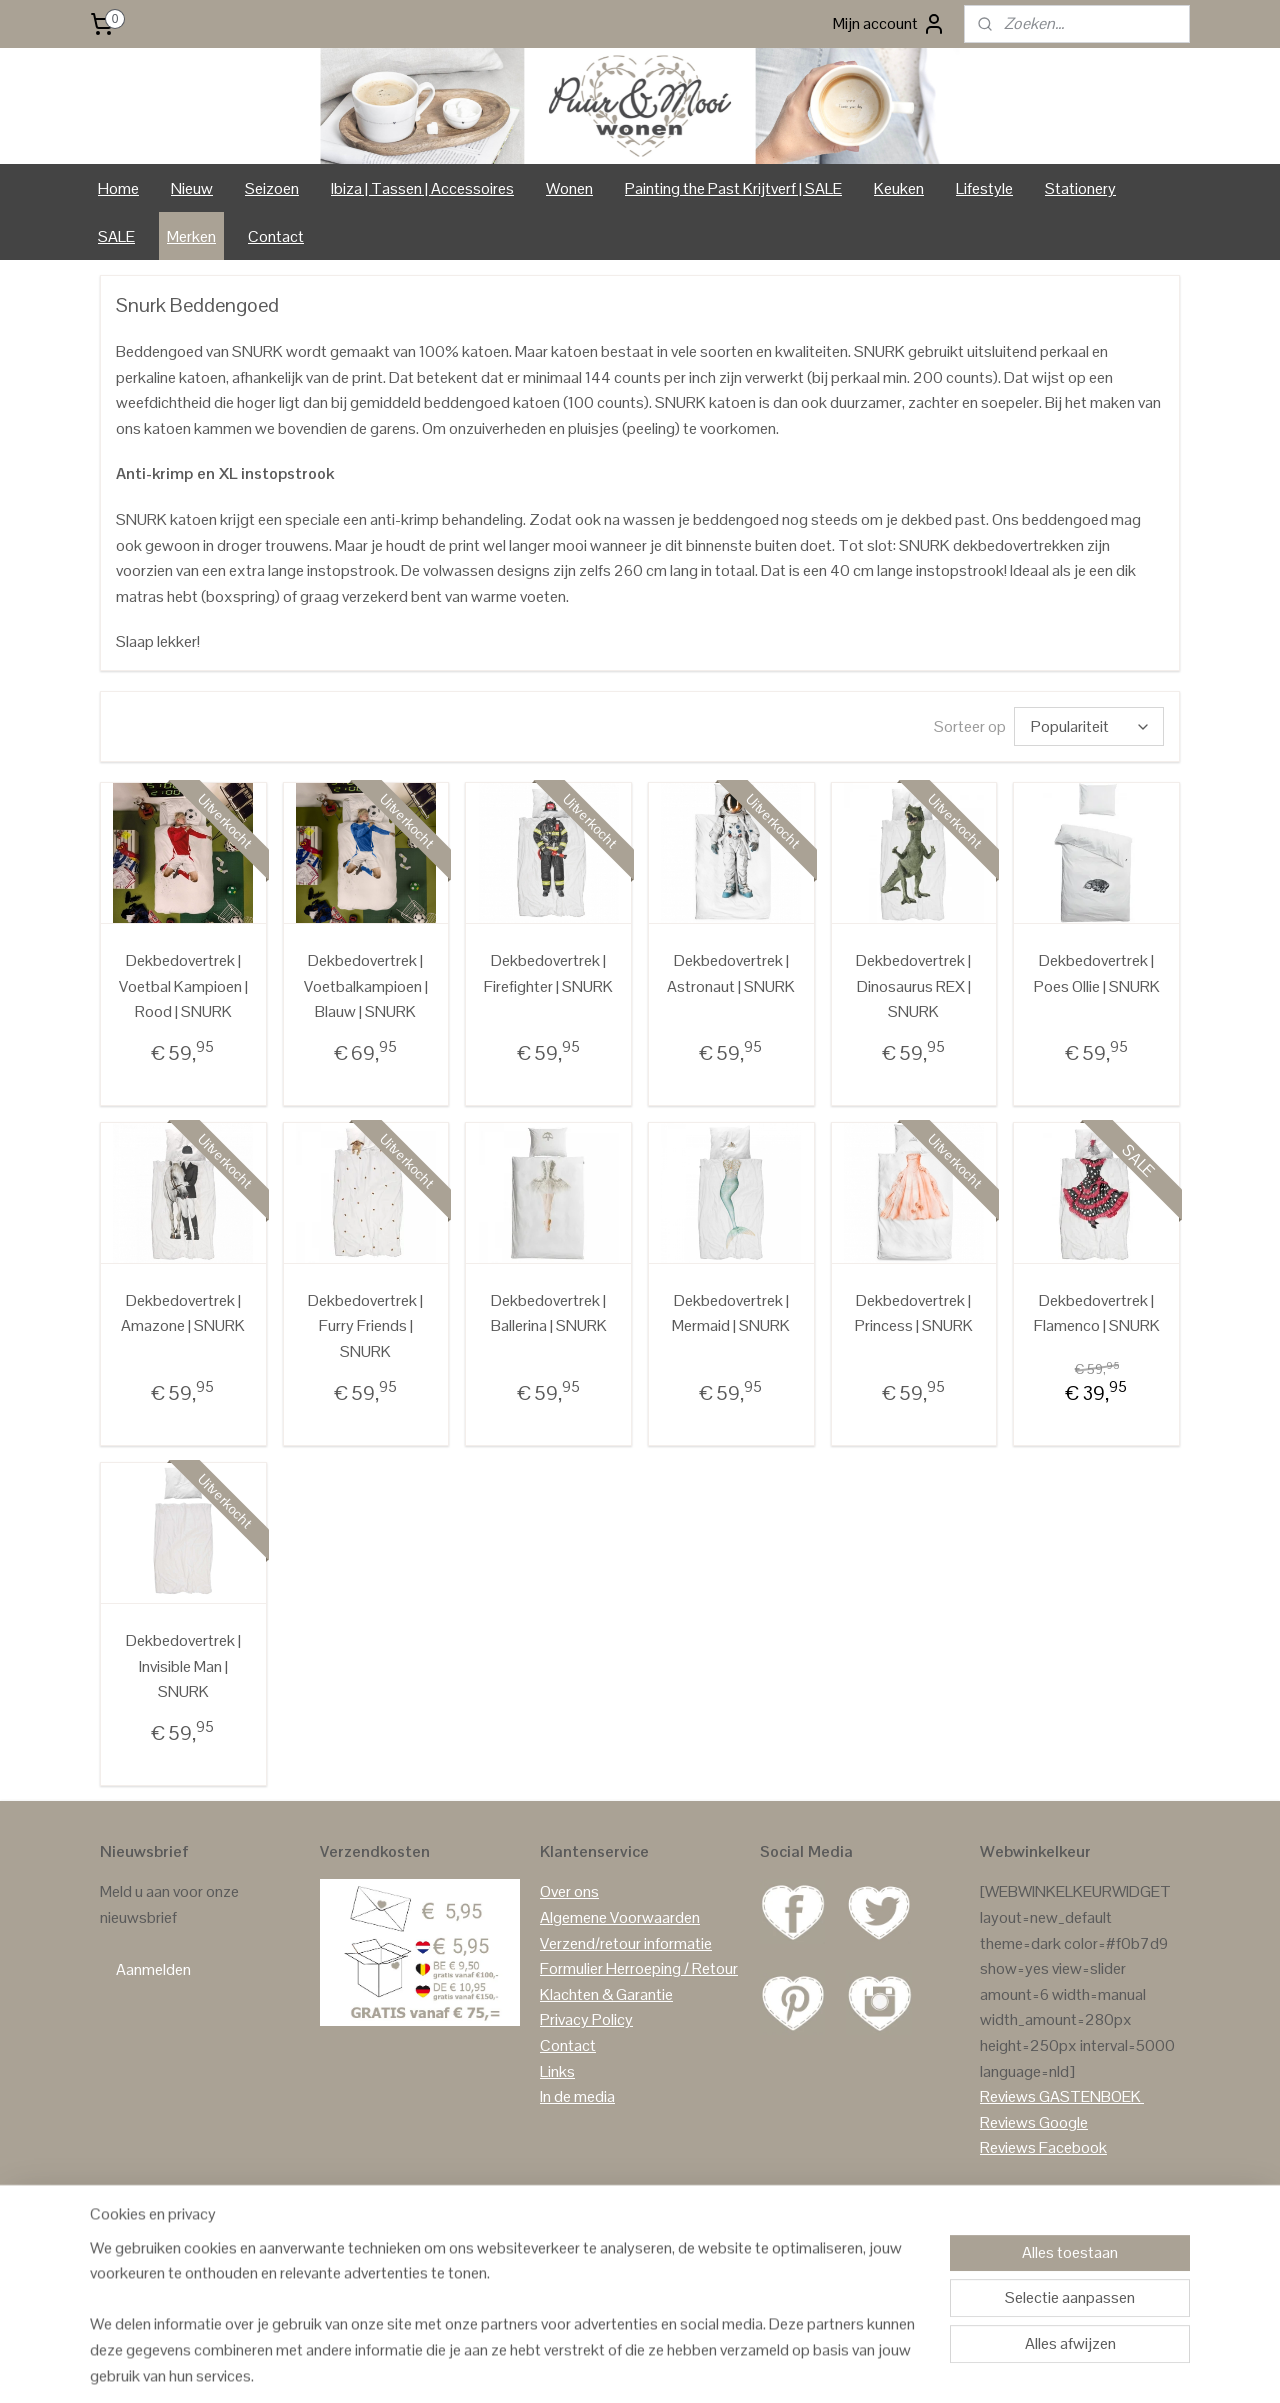 This screenshot has width=1280, height=2403. Describe the element at coordinates (1034, 2205) in the screenshot. I see `Reviews Google` at that location.